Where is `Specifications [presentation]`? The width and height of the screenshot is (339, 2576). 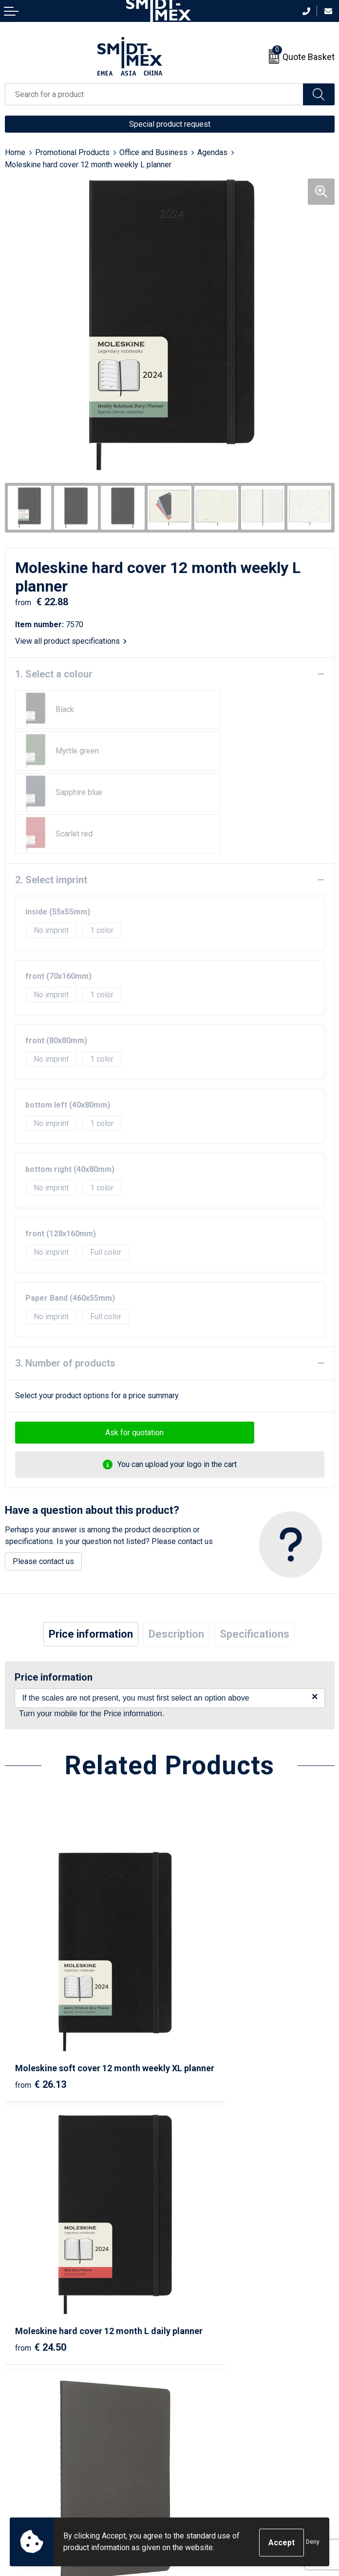 Specifications [presentation] is located at coordinates (254, 1551).